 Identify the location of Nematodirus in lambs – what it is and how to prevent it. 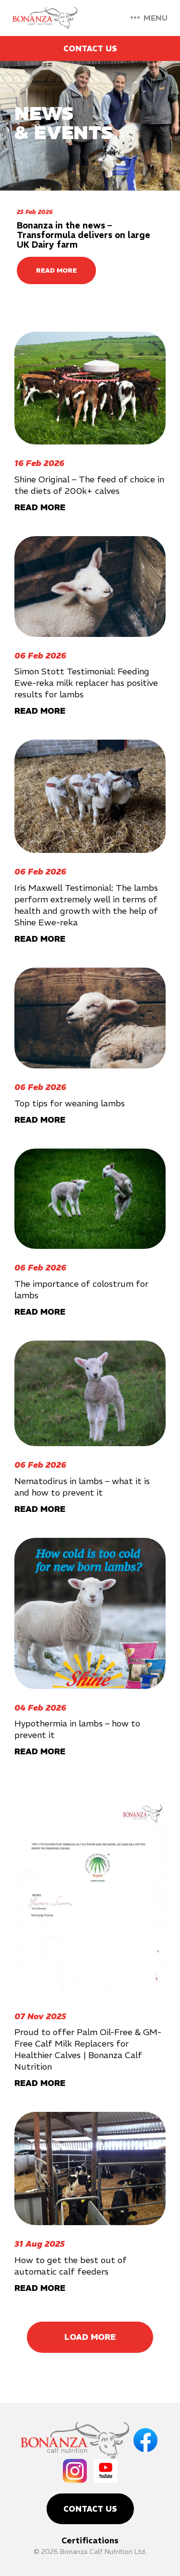
(82, 1486).